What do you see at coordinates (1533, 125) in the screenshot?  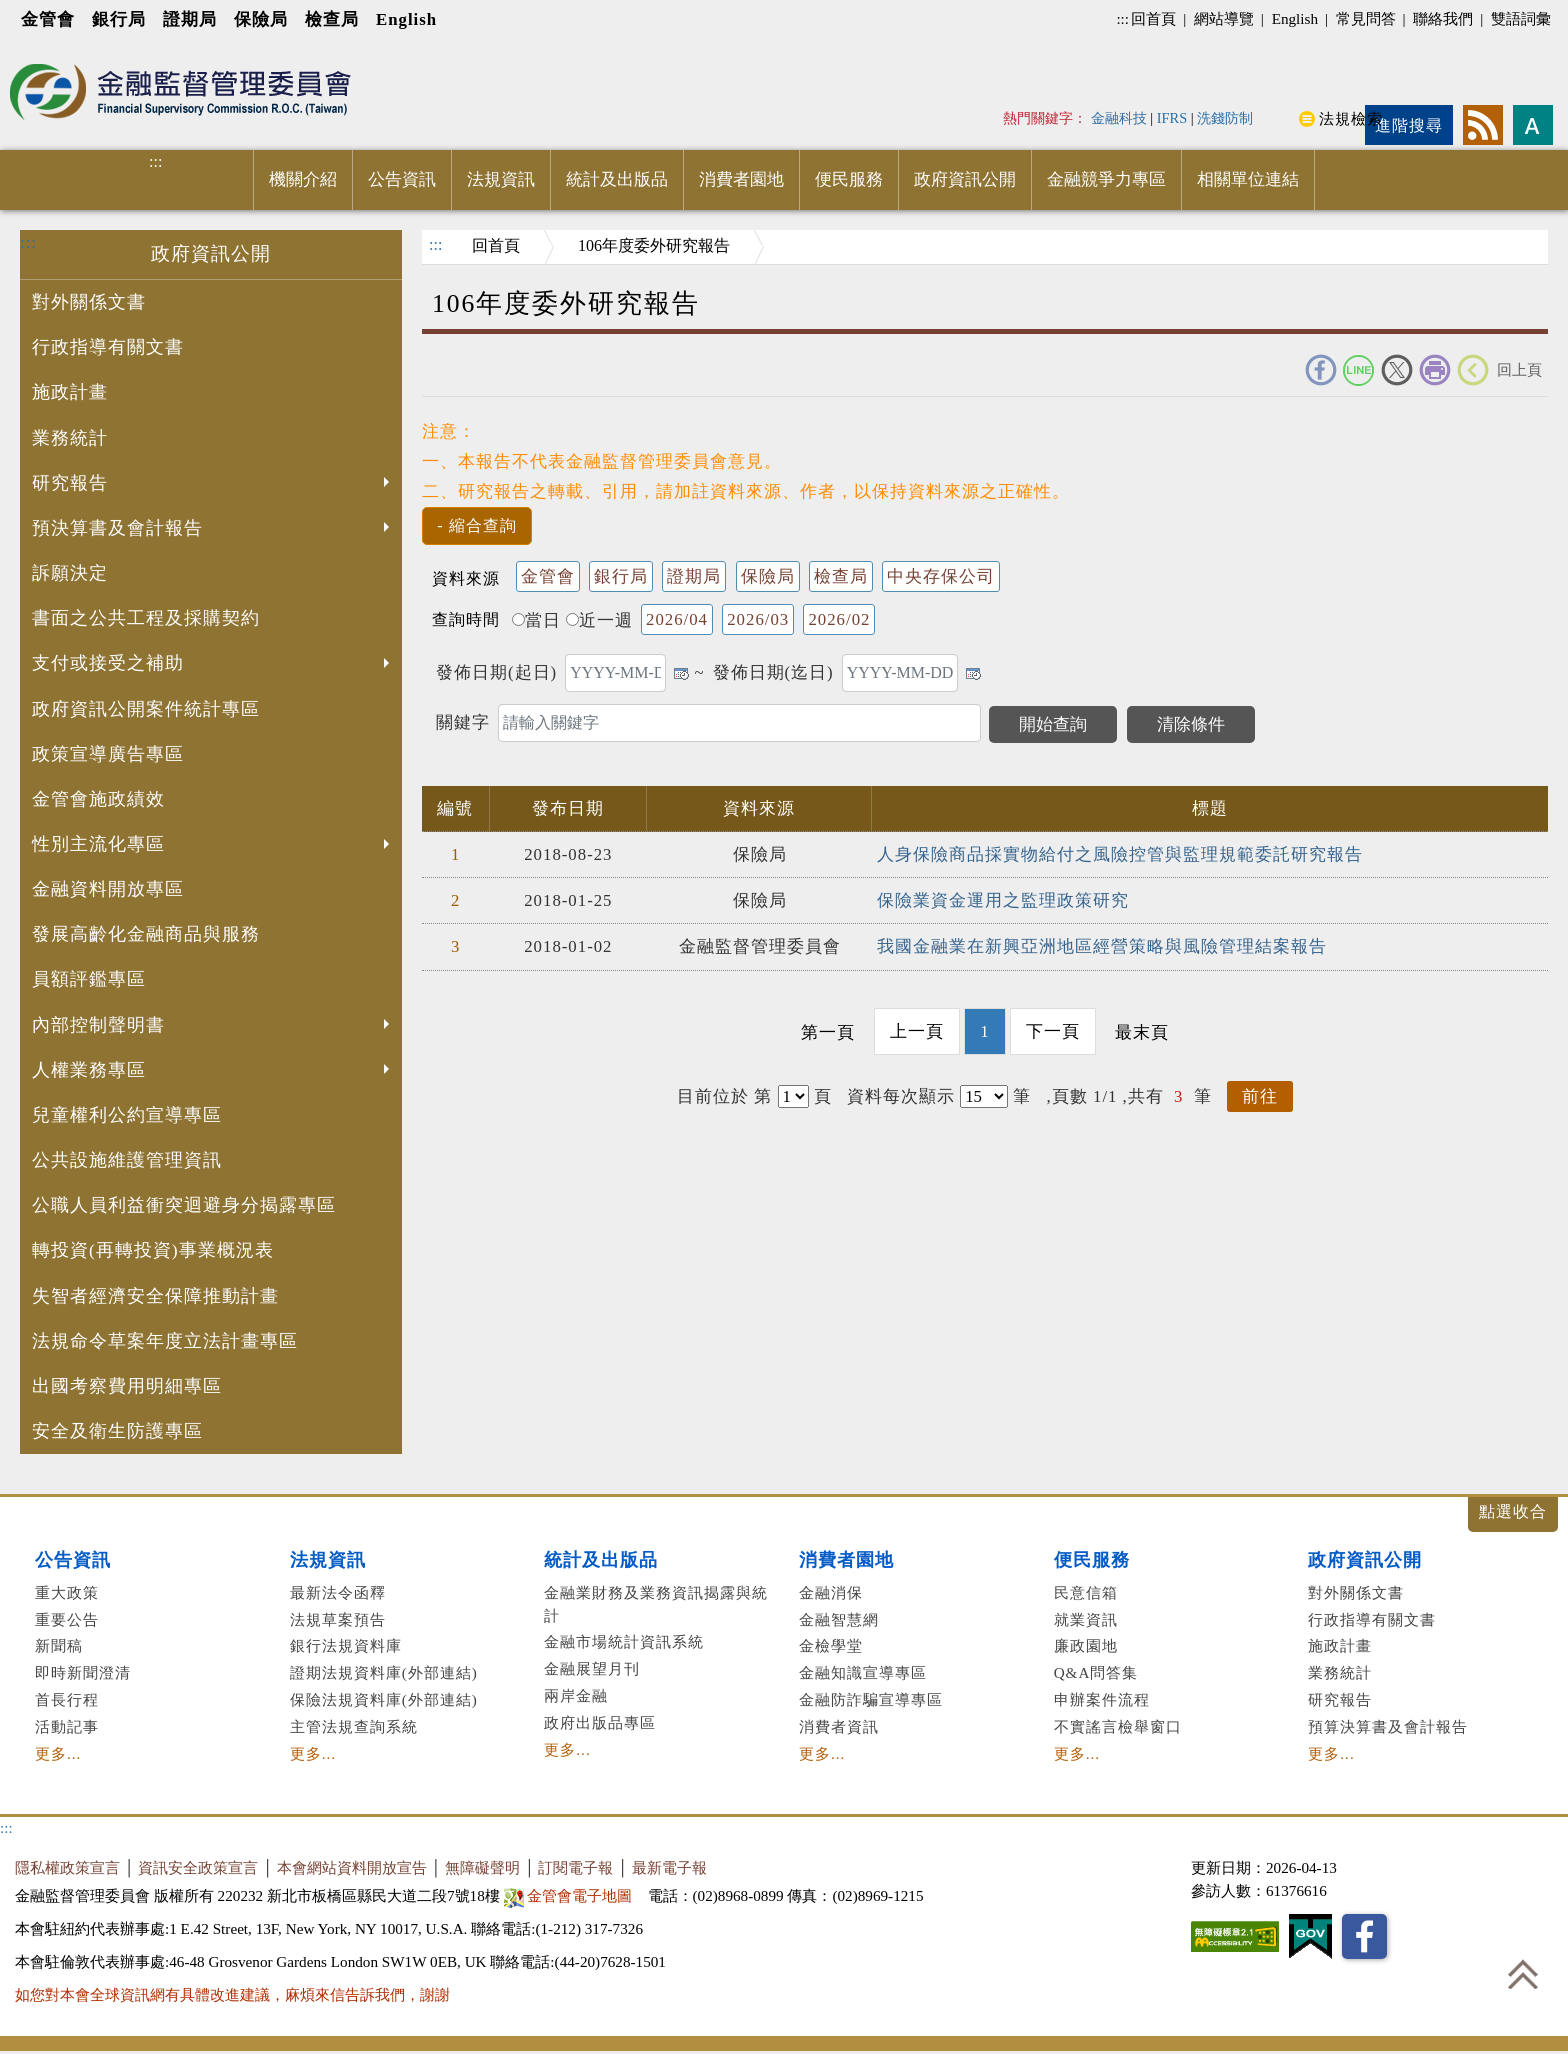 I see `字型大小` at bounding box center [1533, 125].